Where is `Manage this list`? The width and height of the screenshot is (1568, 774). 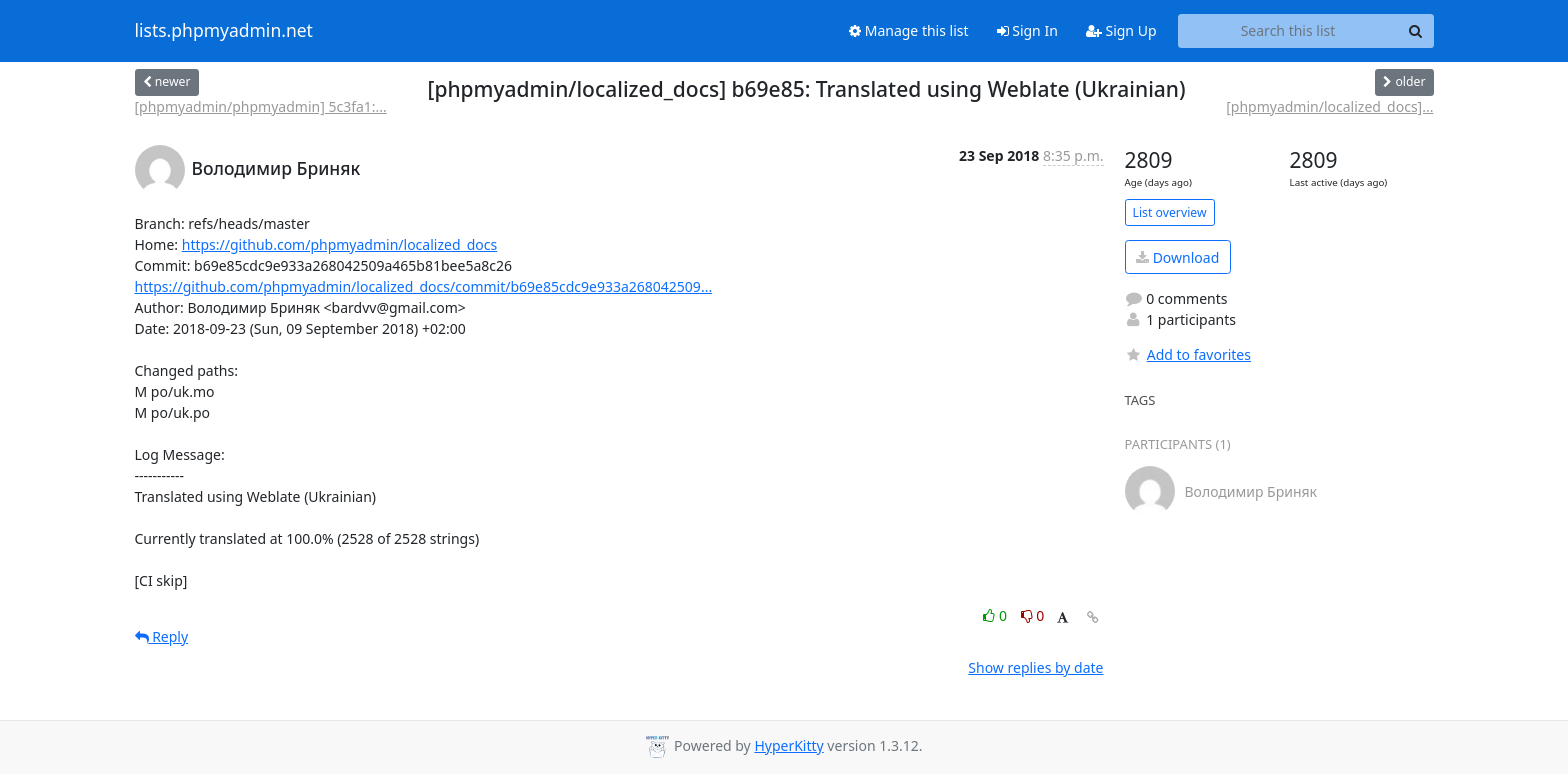
Manage this list is located at coordinates (909, 30).